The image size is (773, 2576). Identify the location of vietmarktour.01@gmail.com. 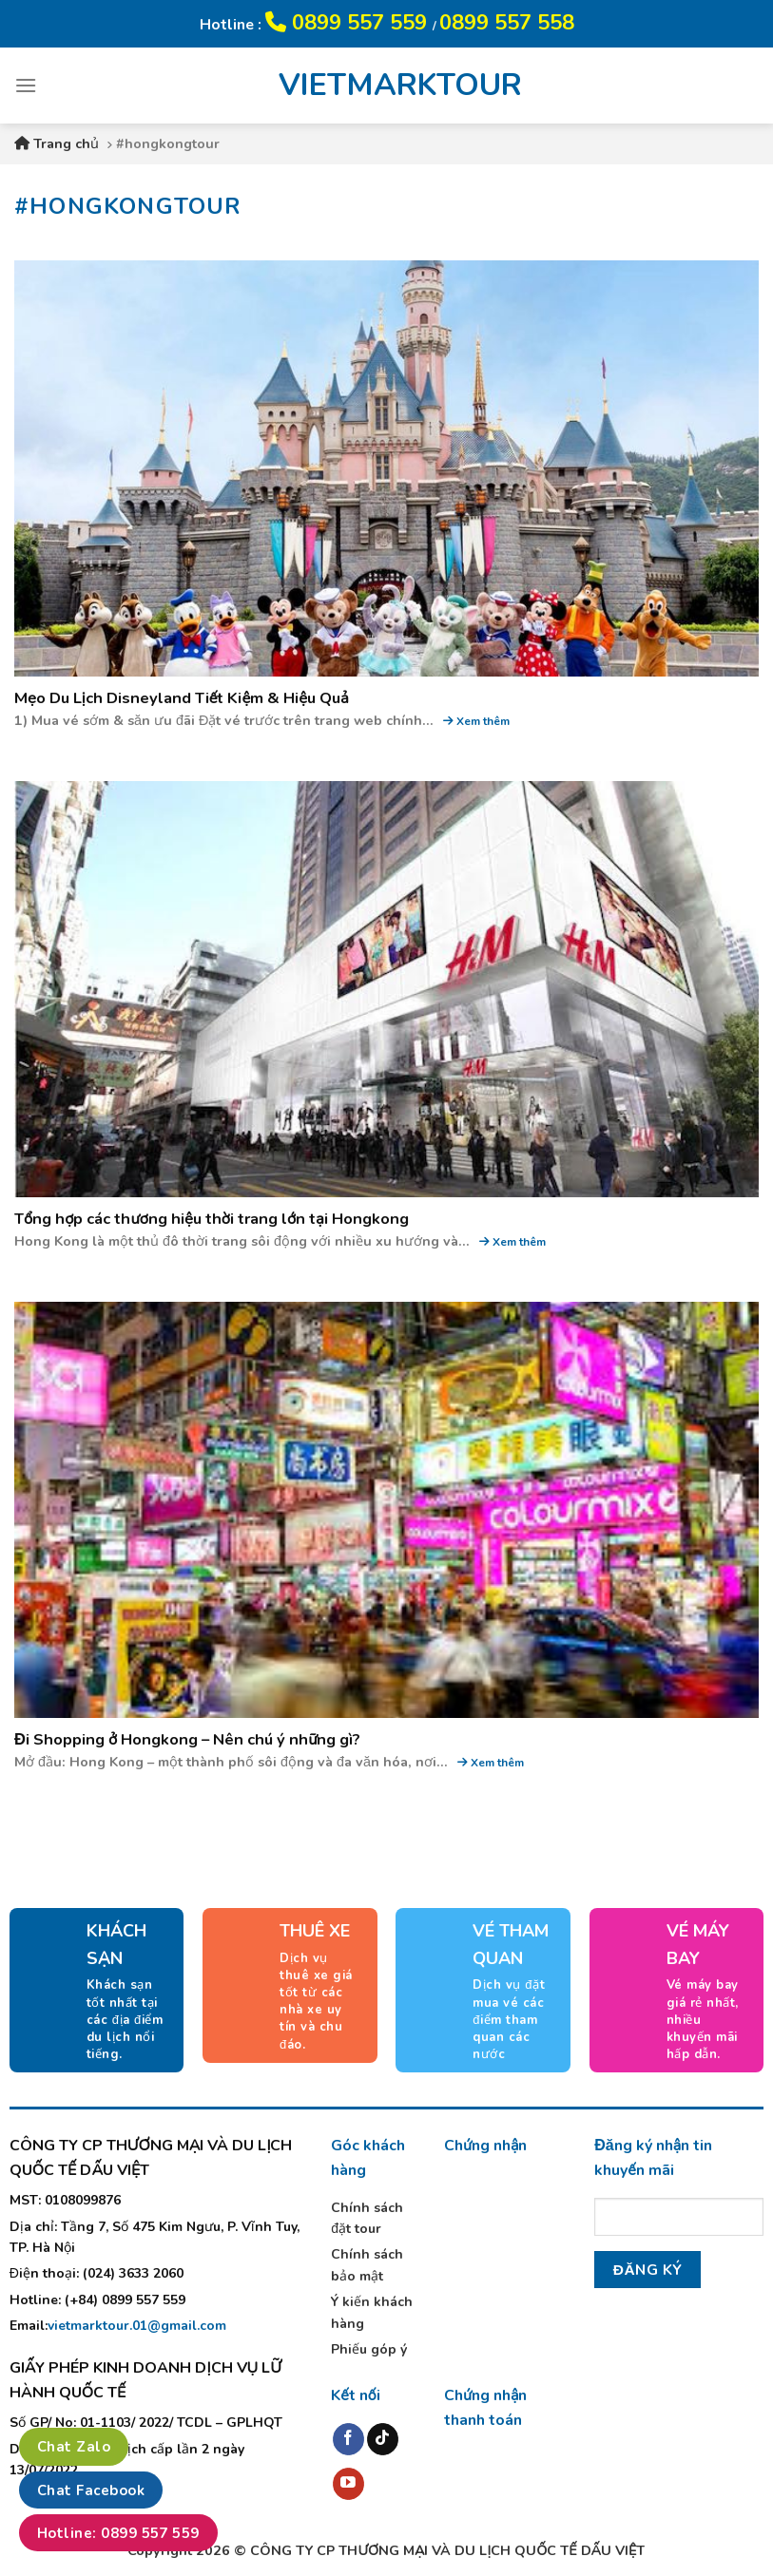
(137, 2326).